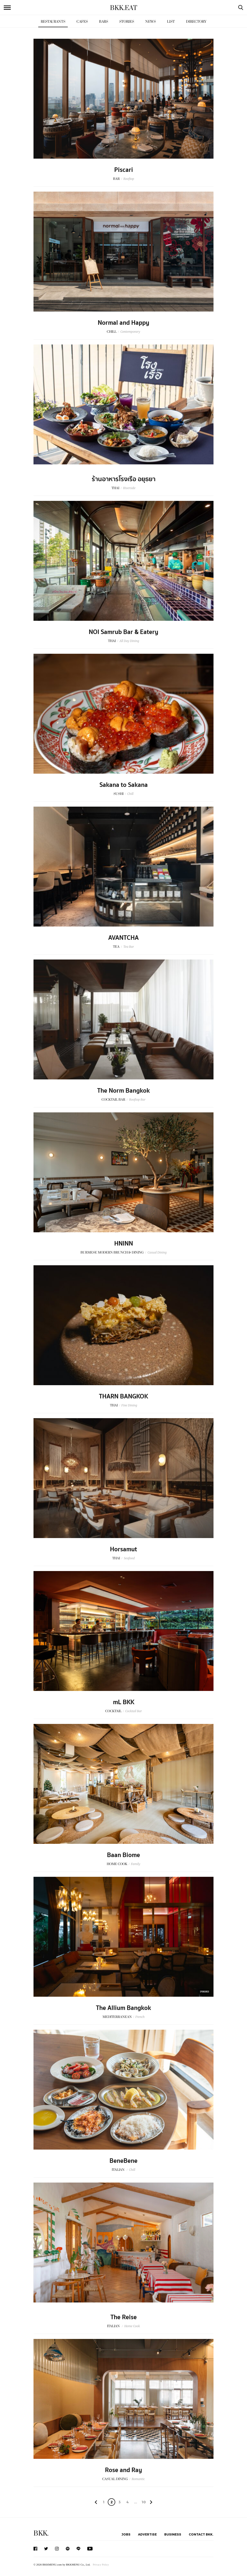 The image size is (247, 2576). I want to click on Sakana to Sakana, so click(124, 785).